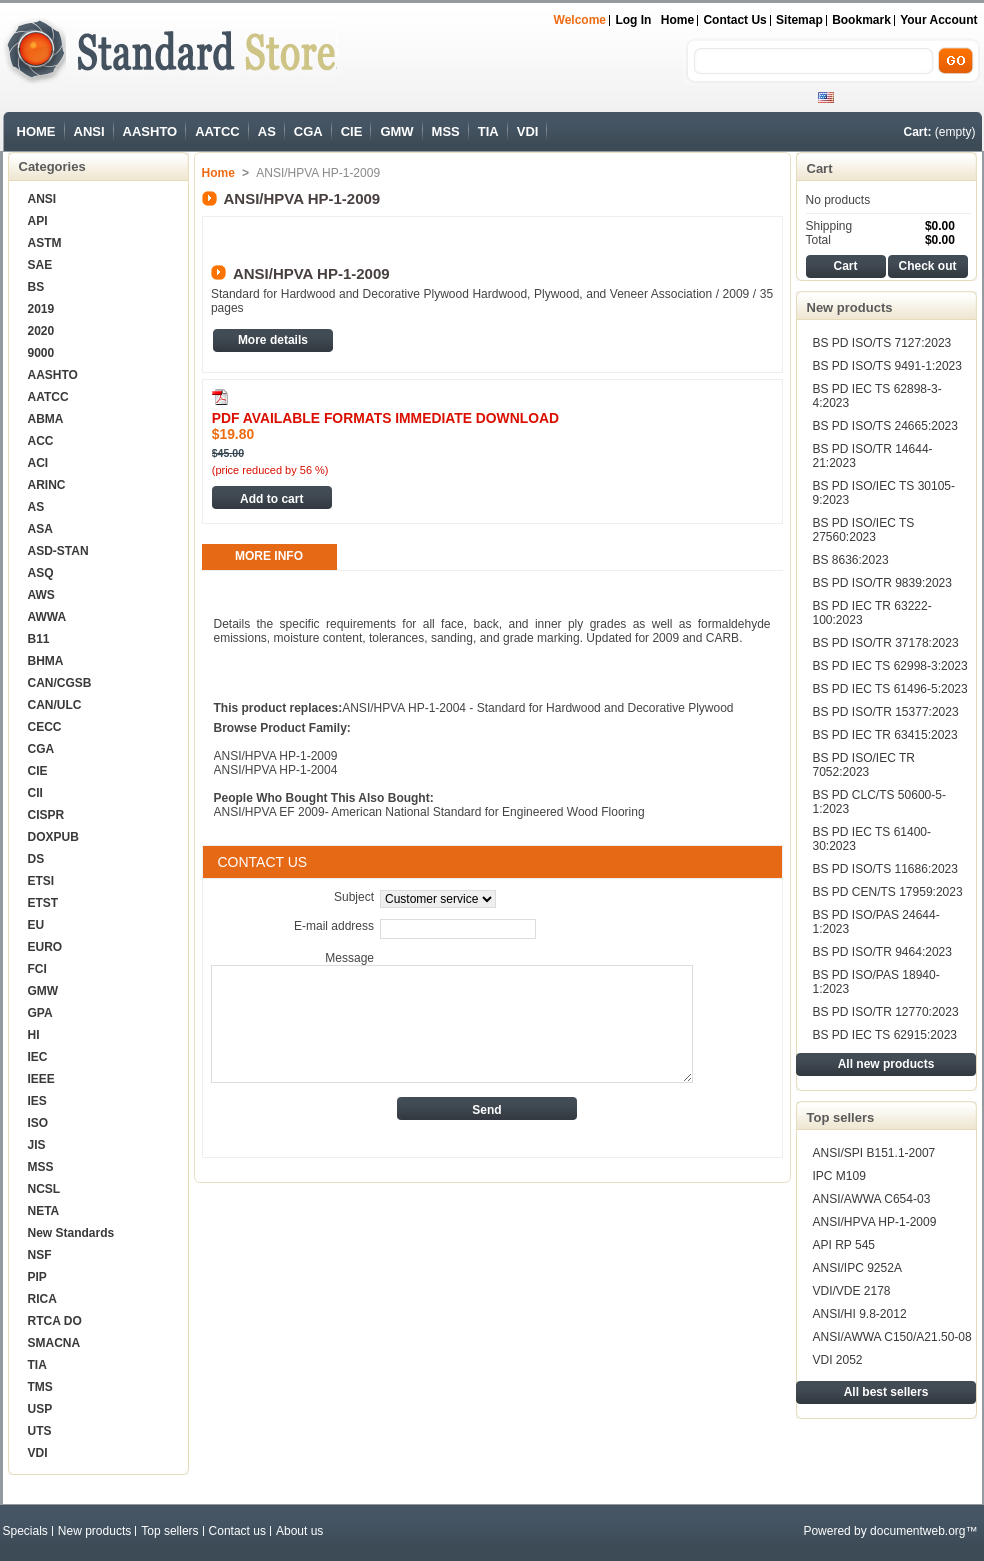 The image size is (984, 1561). What do you see at coordinates (150, 131) in the screenshot?
I see `AASHTO` at bounding box center [150, 131].